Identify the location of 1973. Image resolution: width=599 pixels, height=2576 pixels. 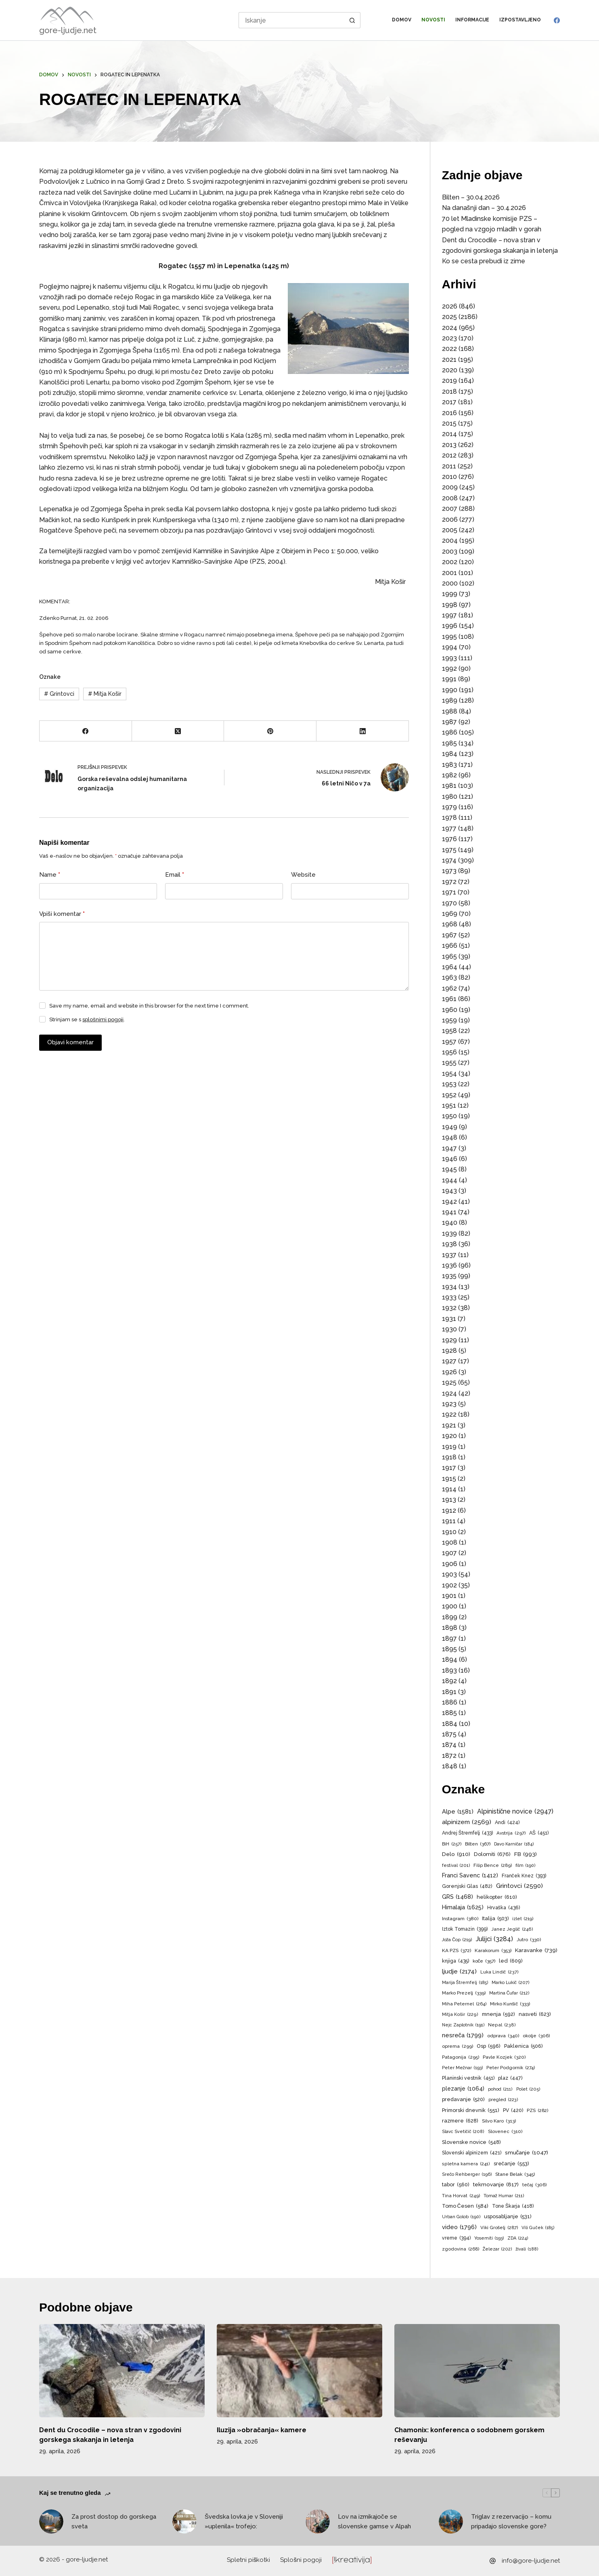
(449, 871).